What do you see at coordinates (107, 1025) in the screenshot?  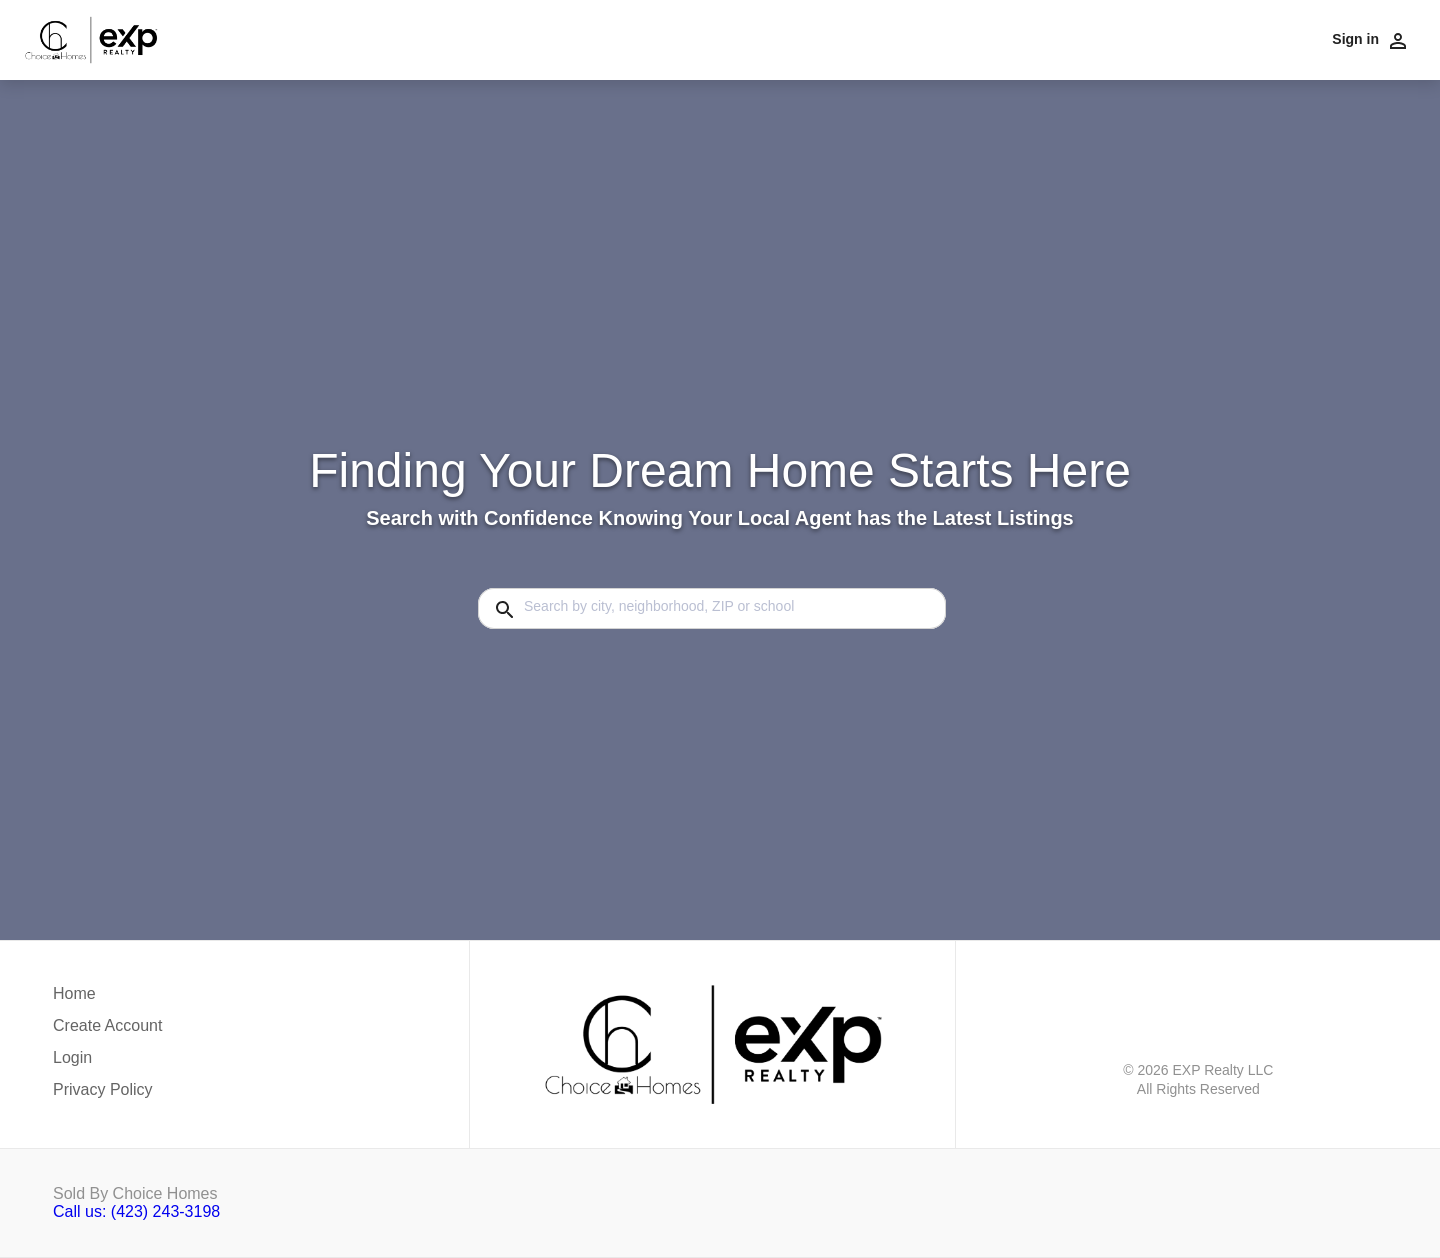 I see `Create Account [button]` at bounding box center [107, 1025].